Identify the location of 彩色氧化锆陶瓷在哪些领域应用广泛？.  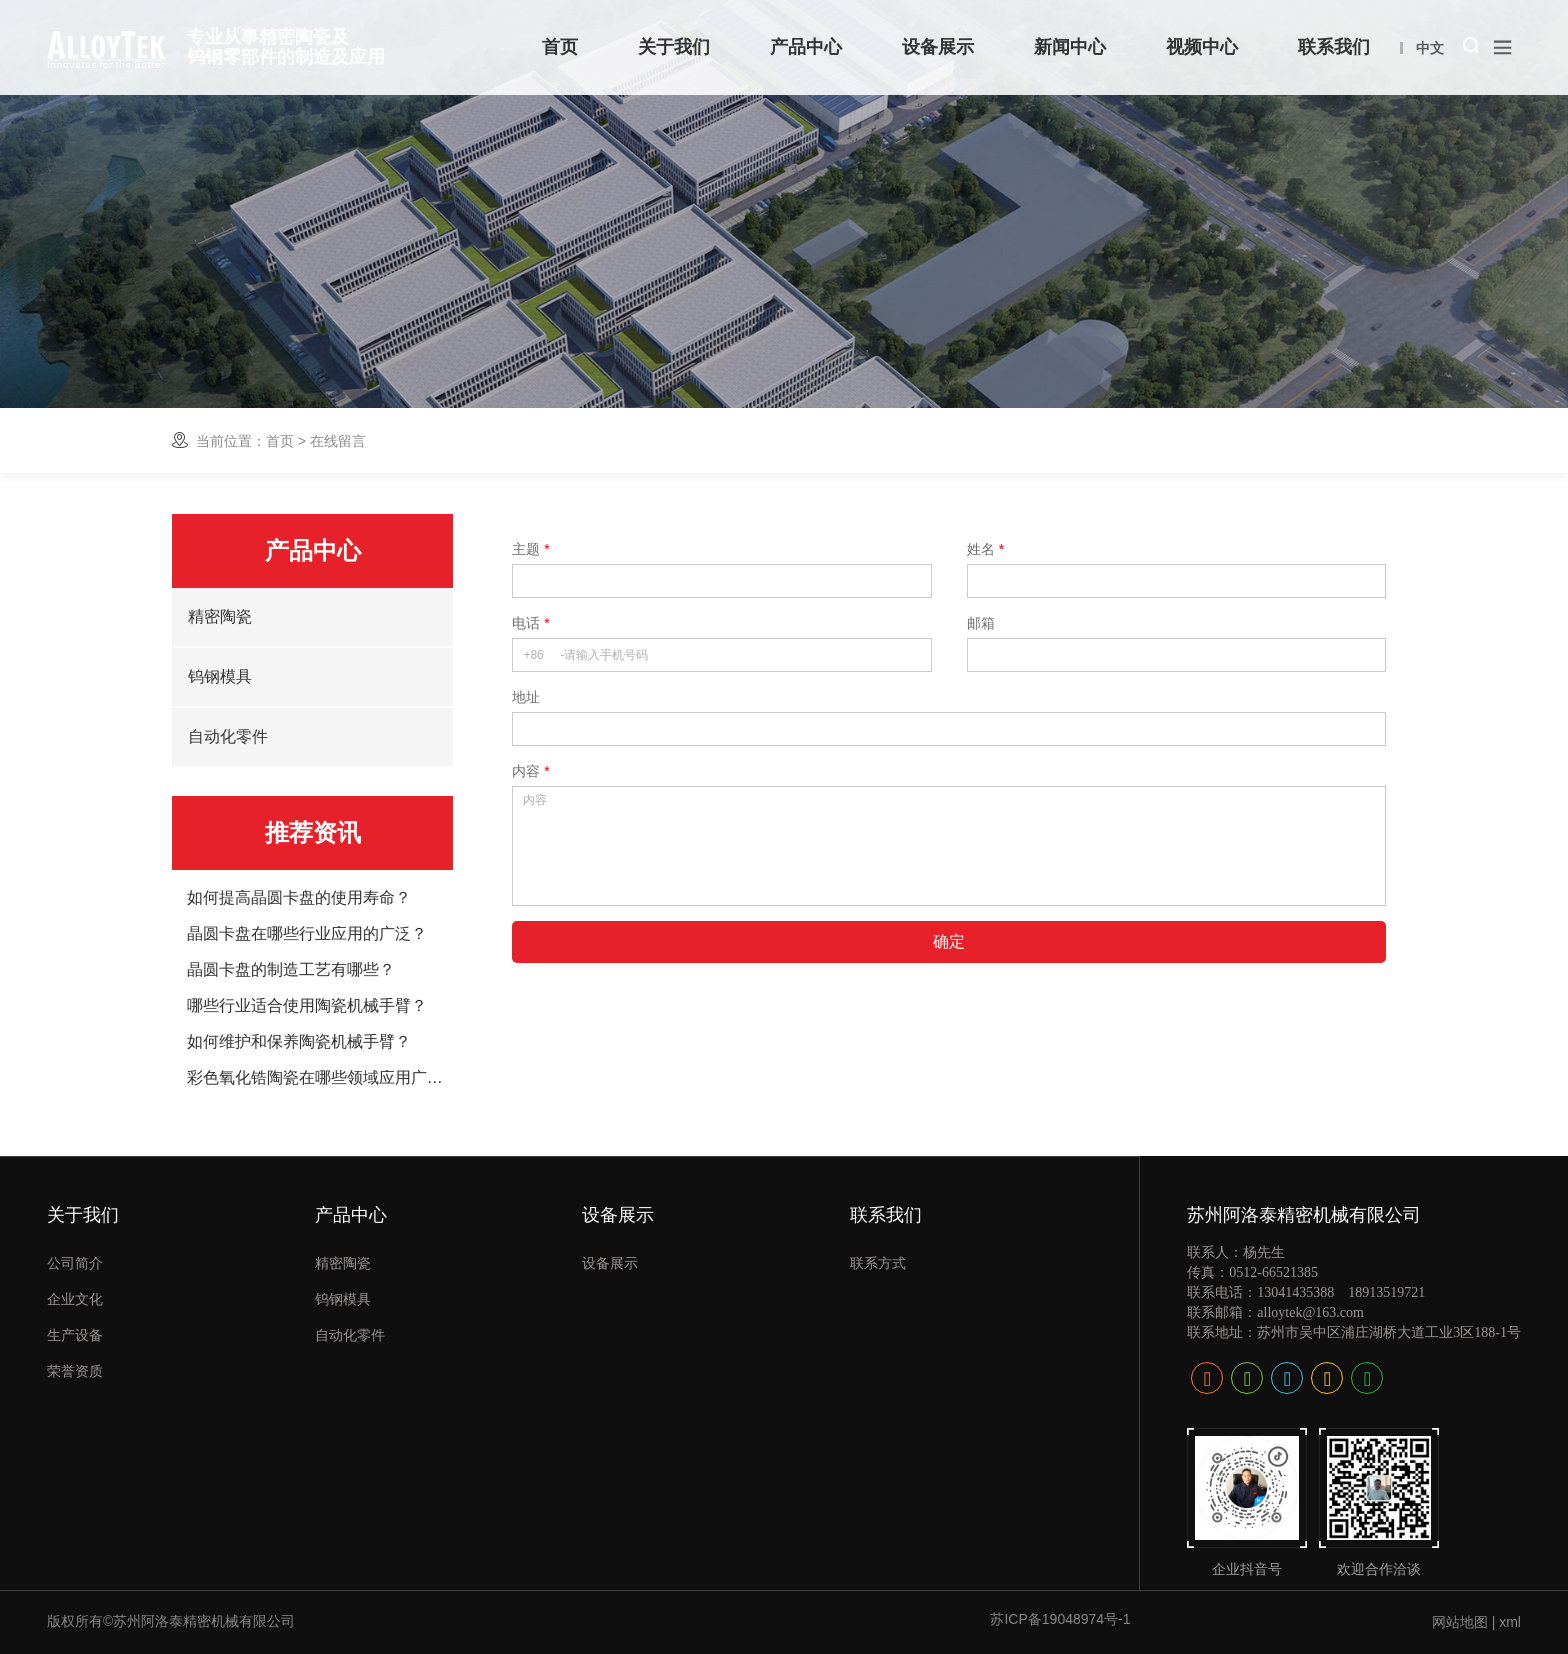
(320, 1078).